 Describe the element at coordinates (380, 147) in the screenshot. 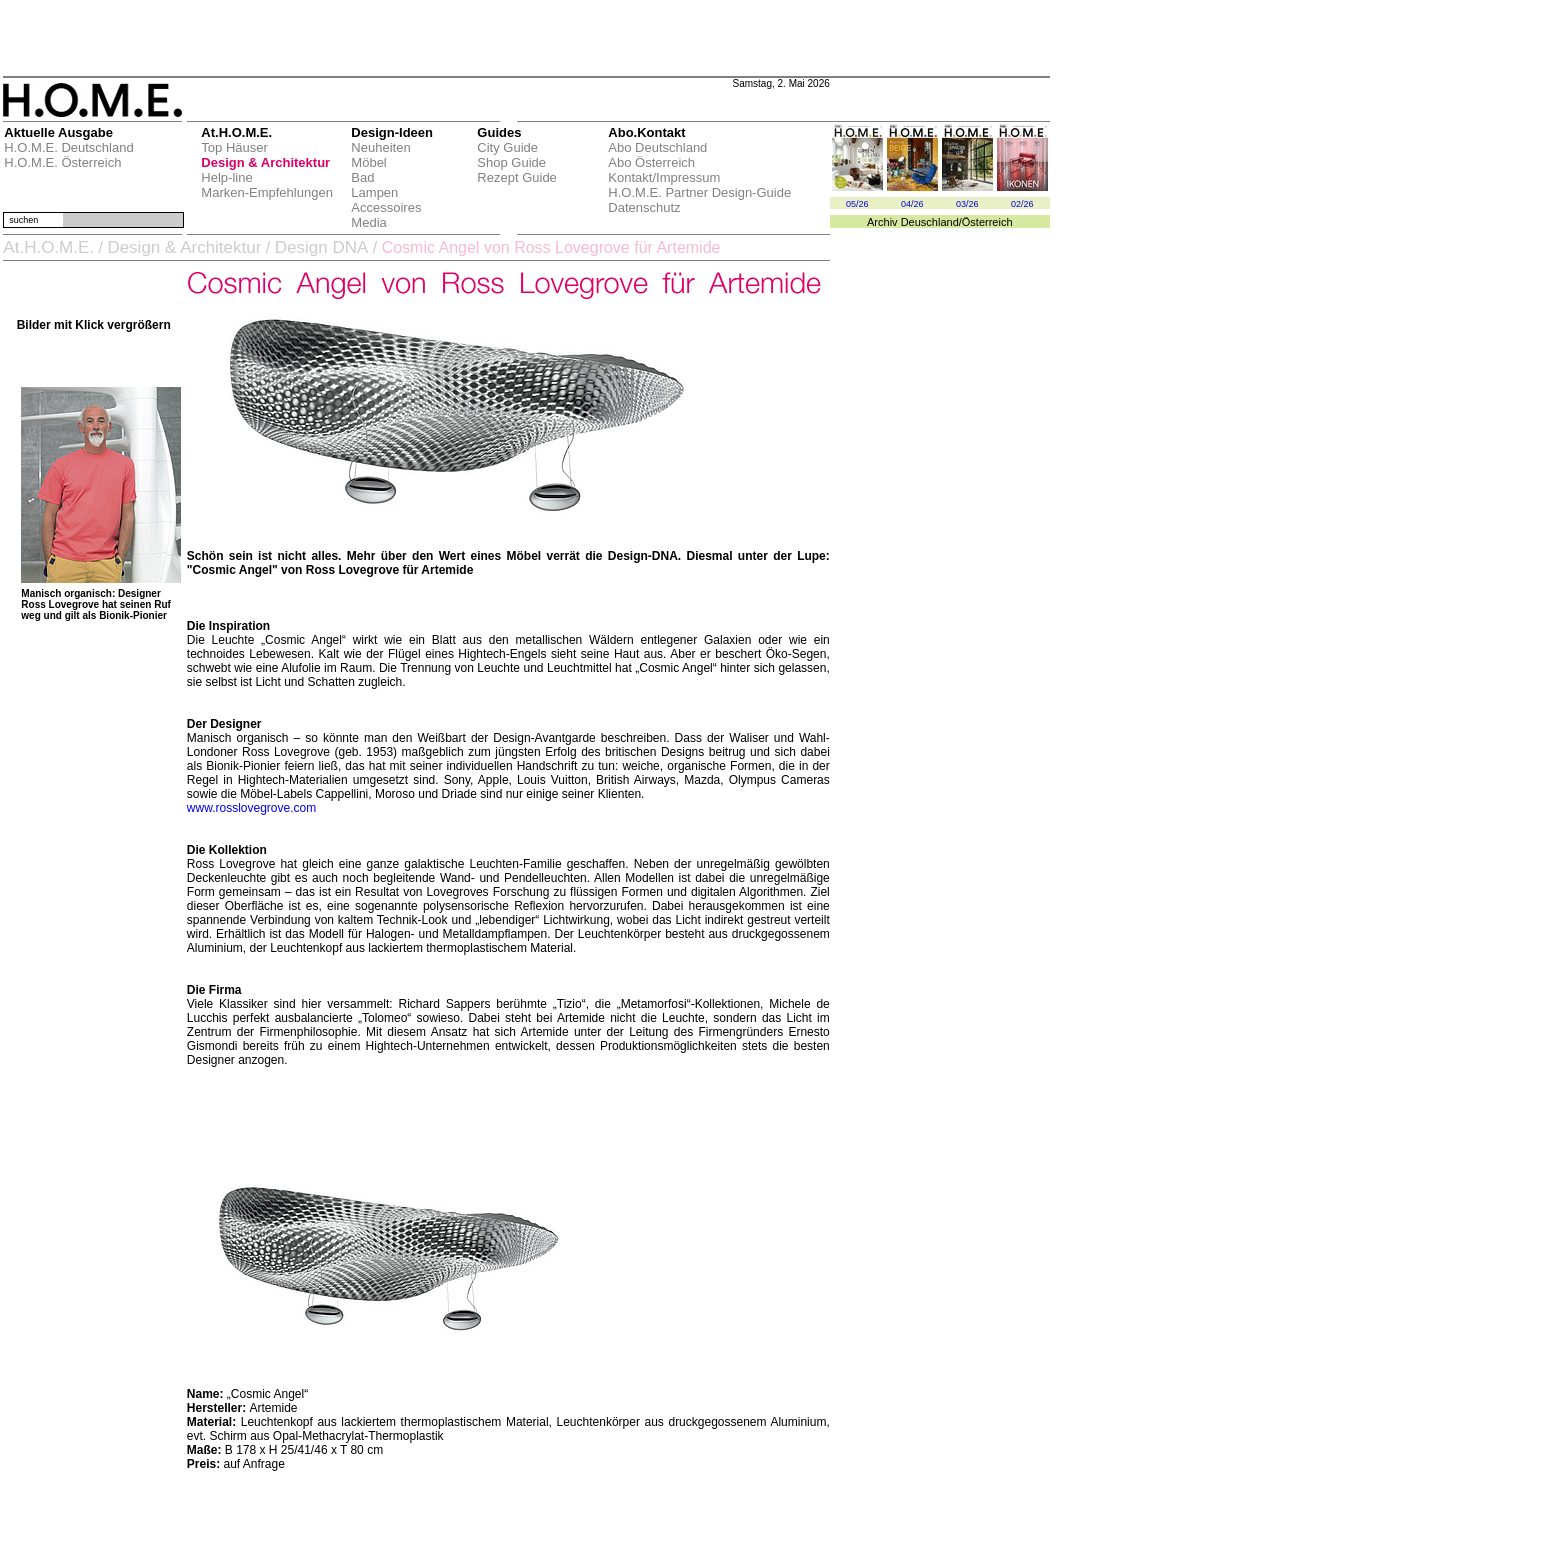

I see `Neuheiten` at that location.